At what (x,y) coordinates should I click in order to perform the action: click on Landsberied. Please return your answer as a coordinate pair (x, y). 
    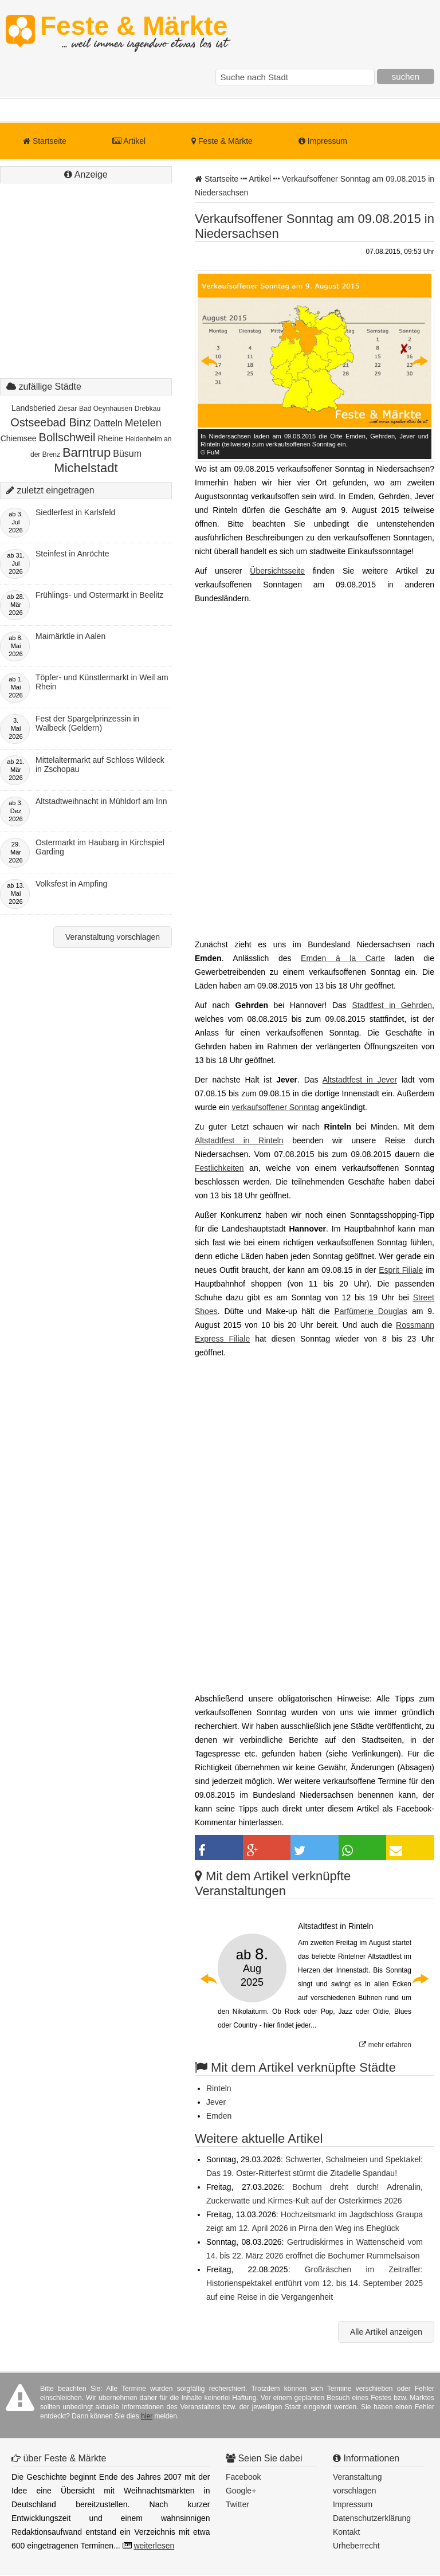
    Looking at the image, I should click on (33, 408).